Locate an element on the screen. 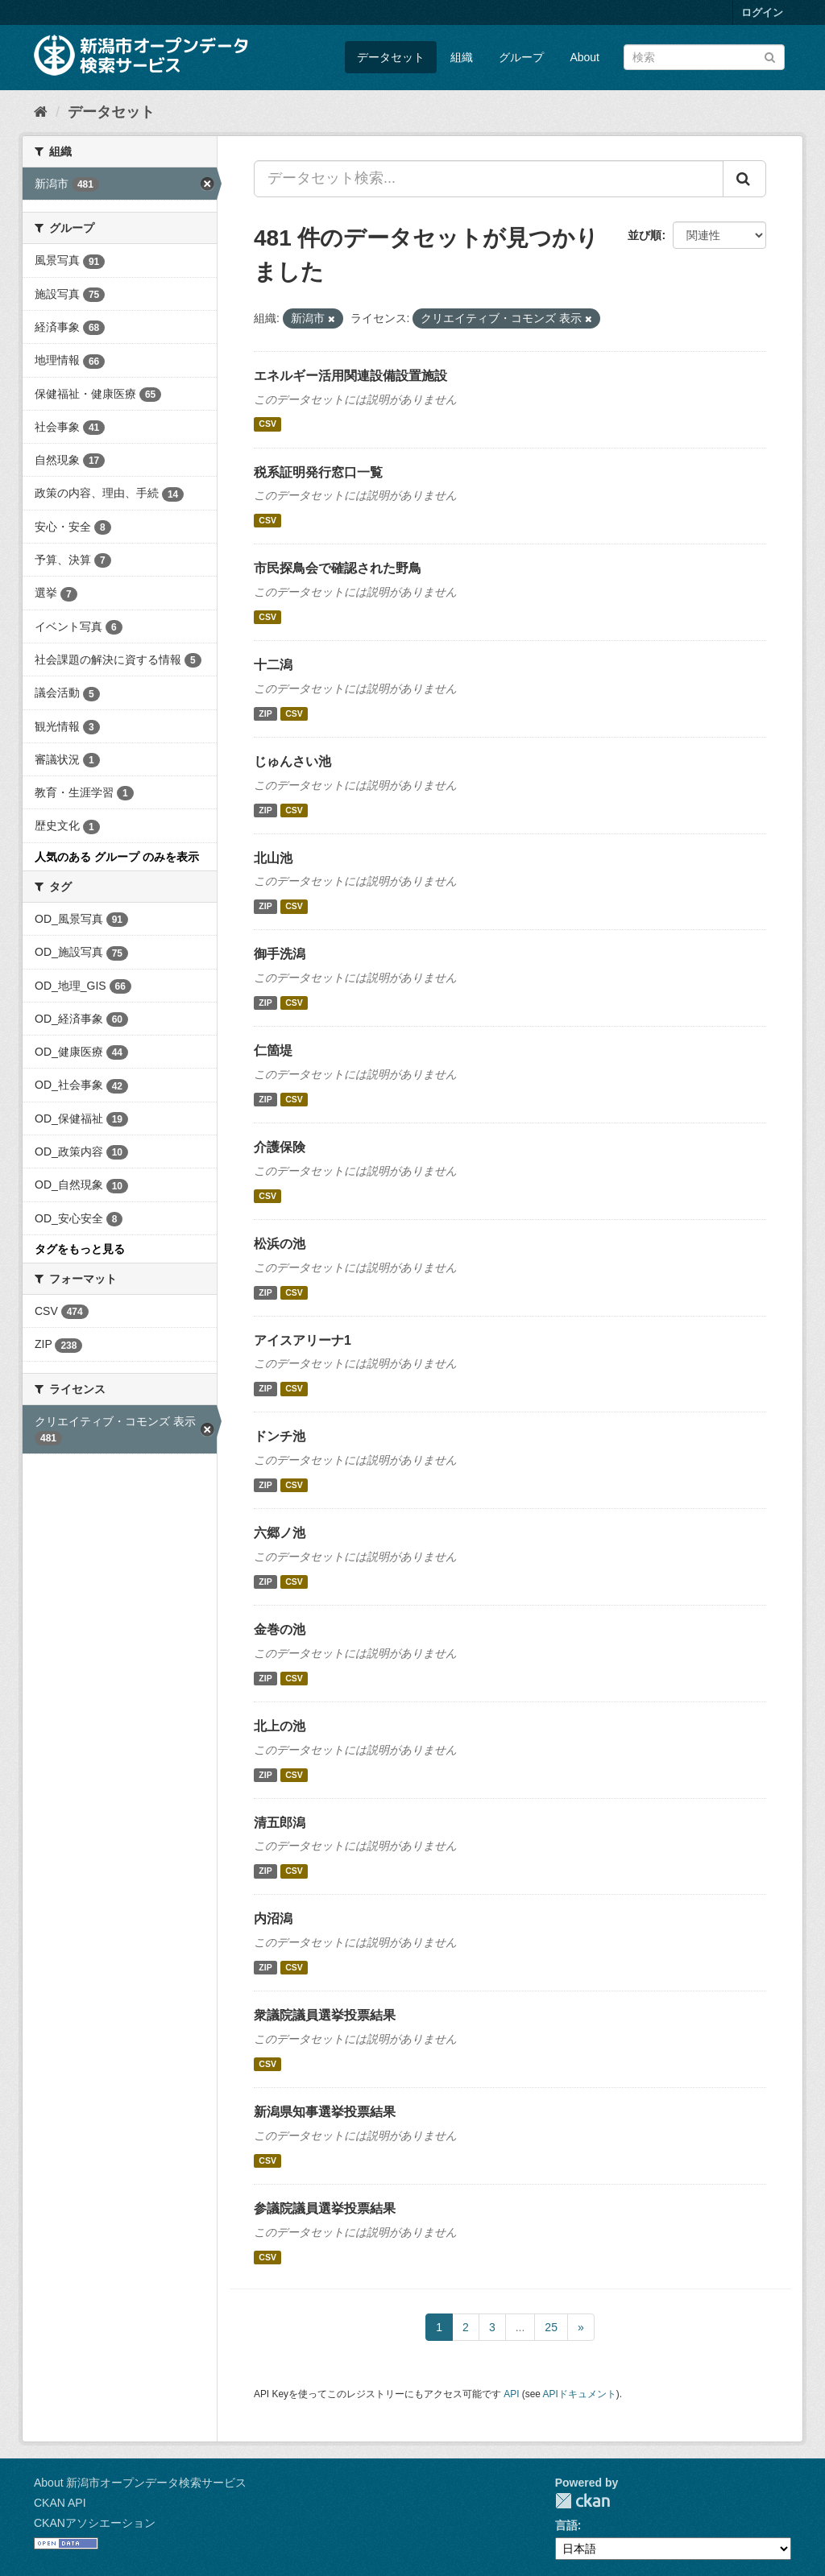 The image size is (825, 2576). About 新潟市オープンデータ検索サービス is located at coordinates (140, 2482).